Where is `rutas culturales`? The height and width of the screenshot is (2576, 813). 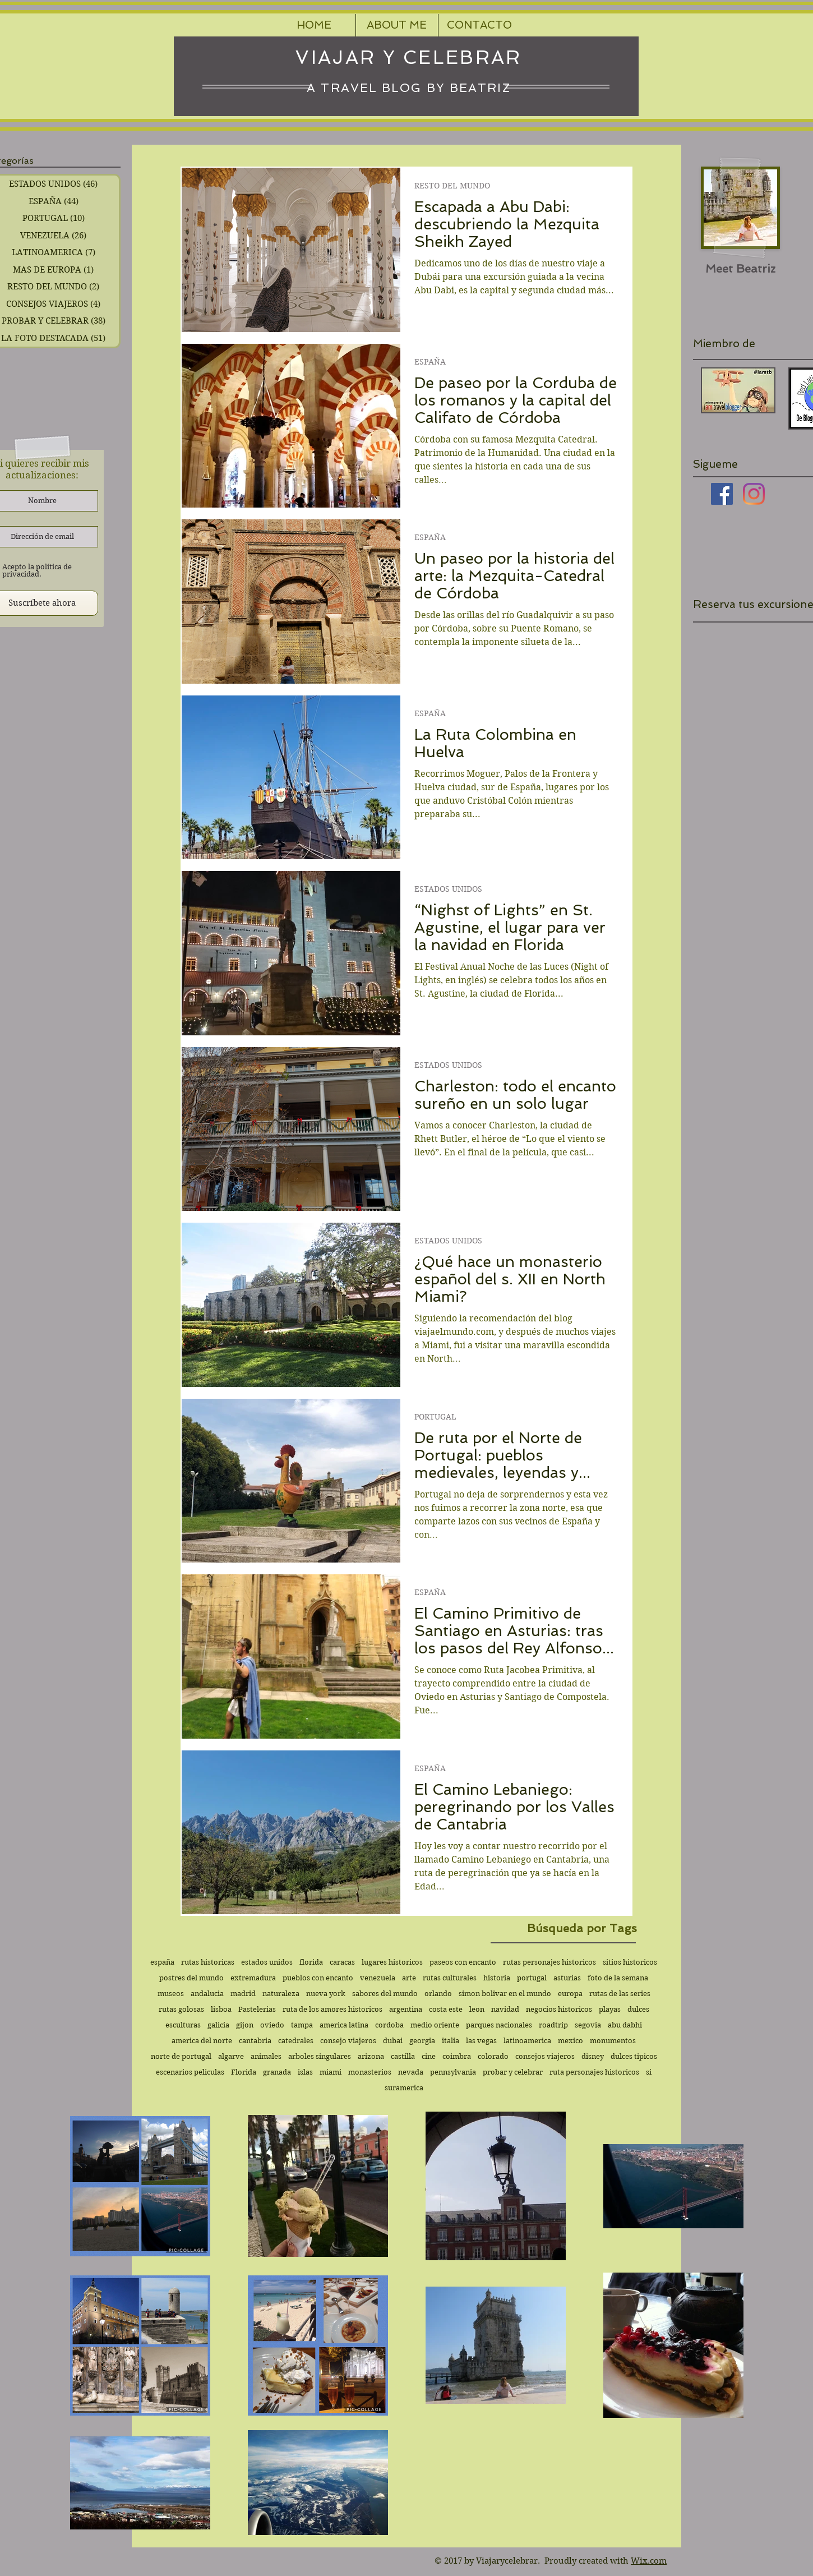 rutas culturales is located at coordinates (450, 1978).